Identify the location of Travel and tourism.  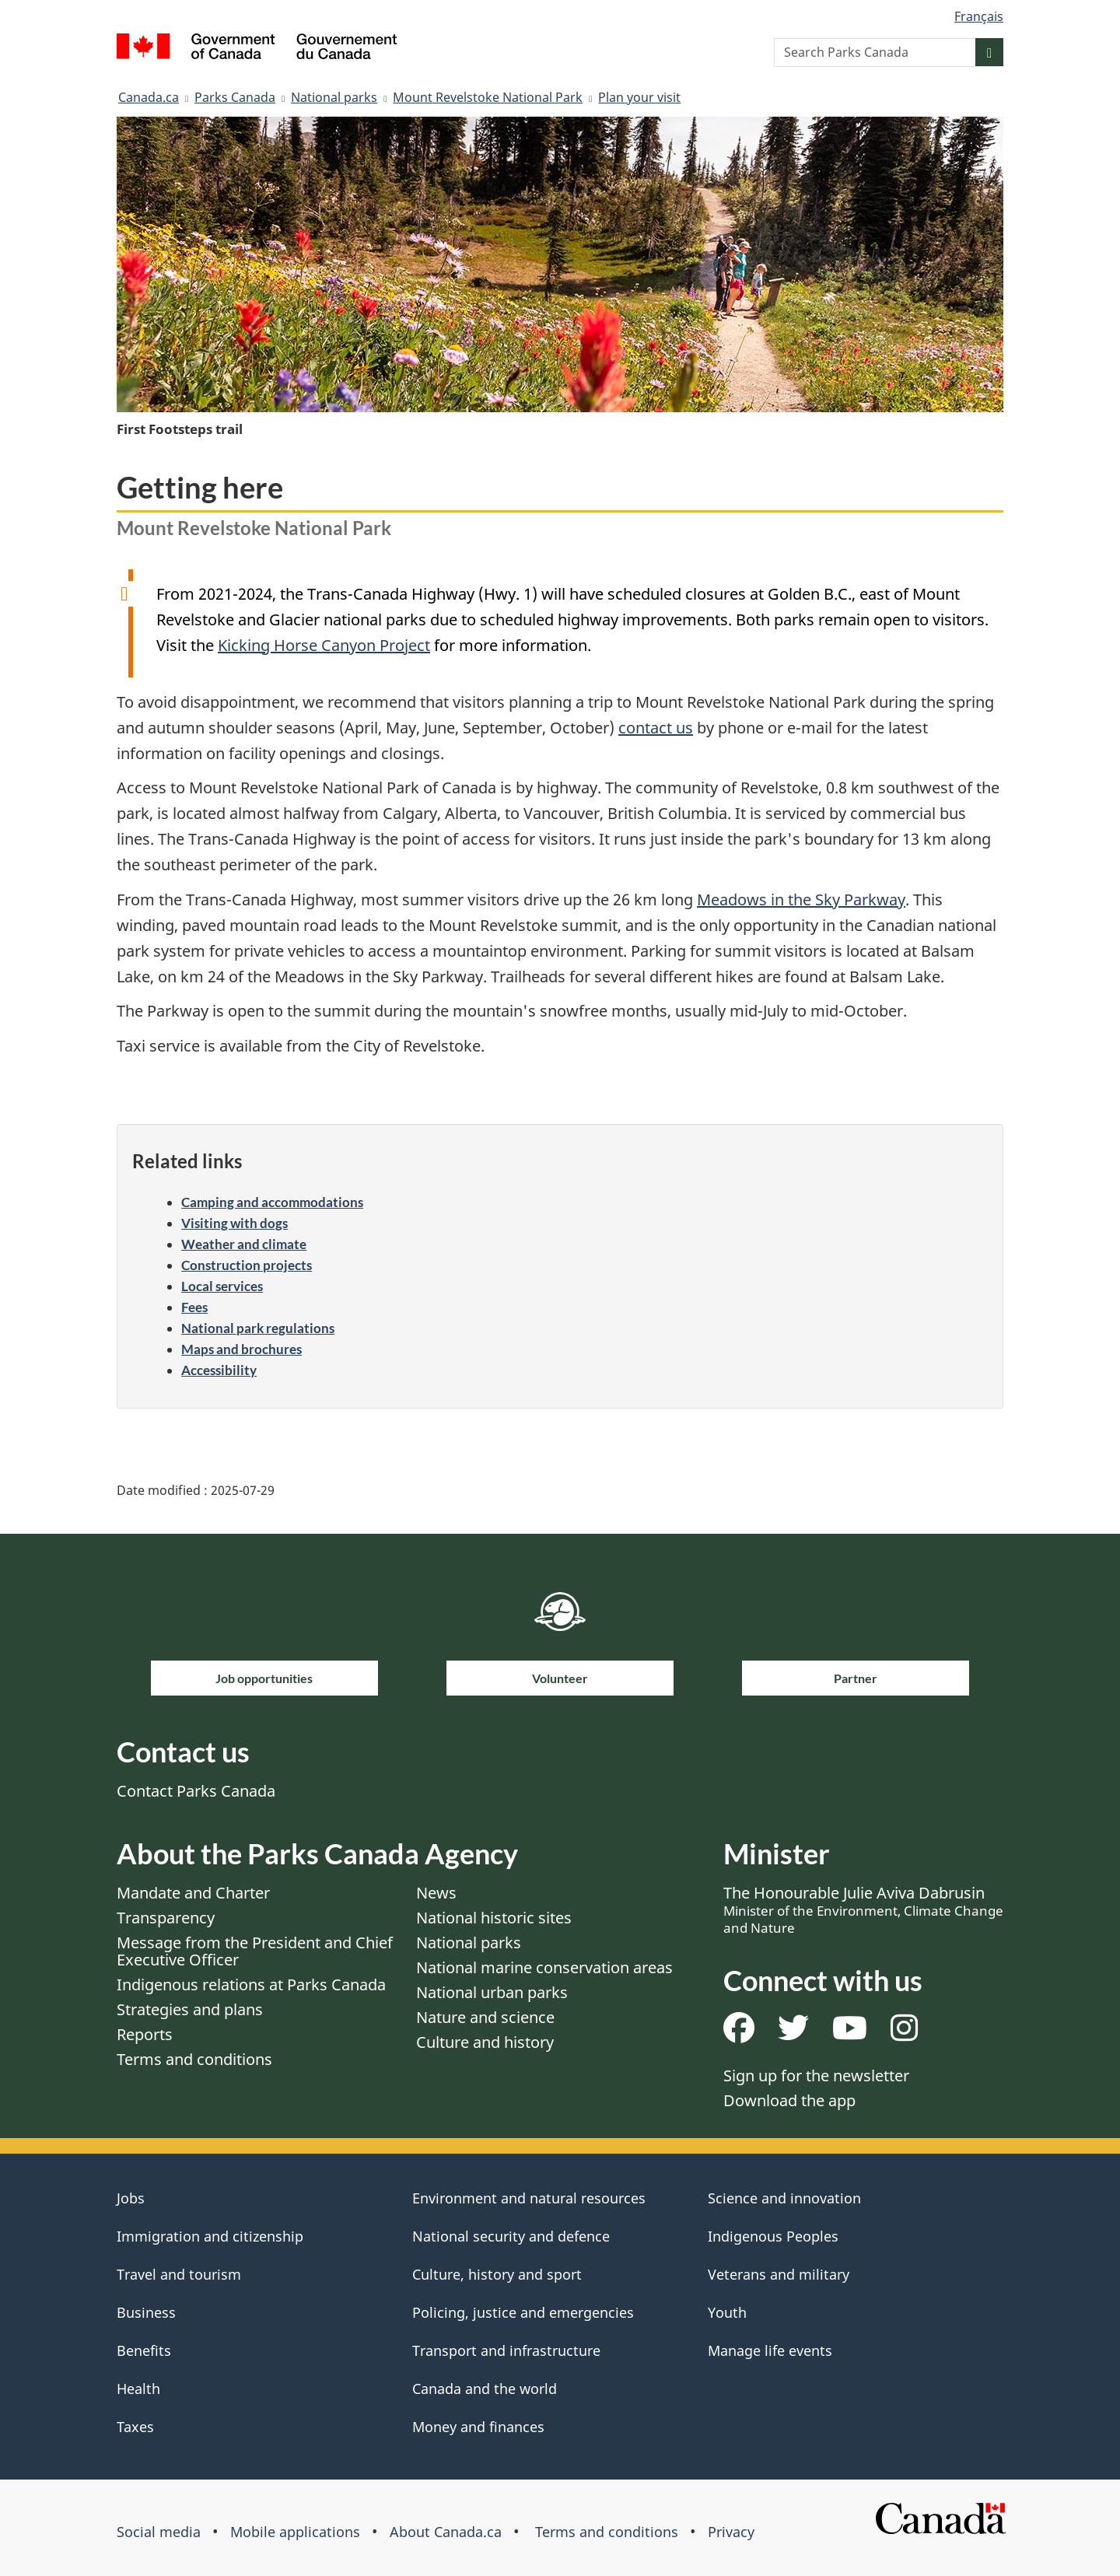
(179, 2274).